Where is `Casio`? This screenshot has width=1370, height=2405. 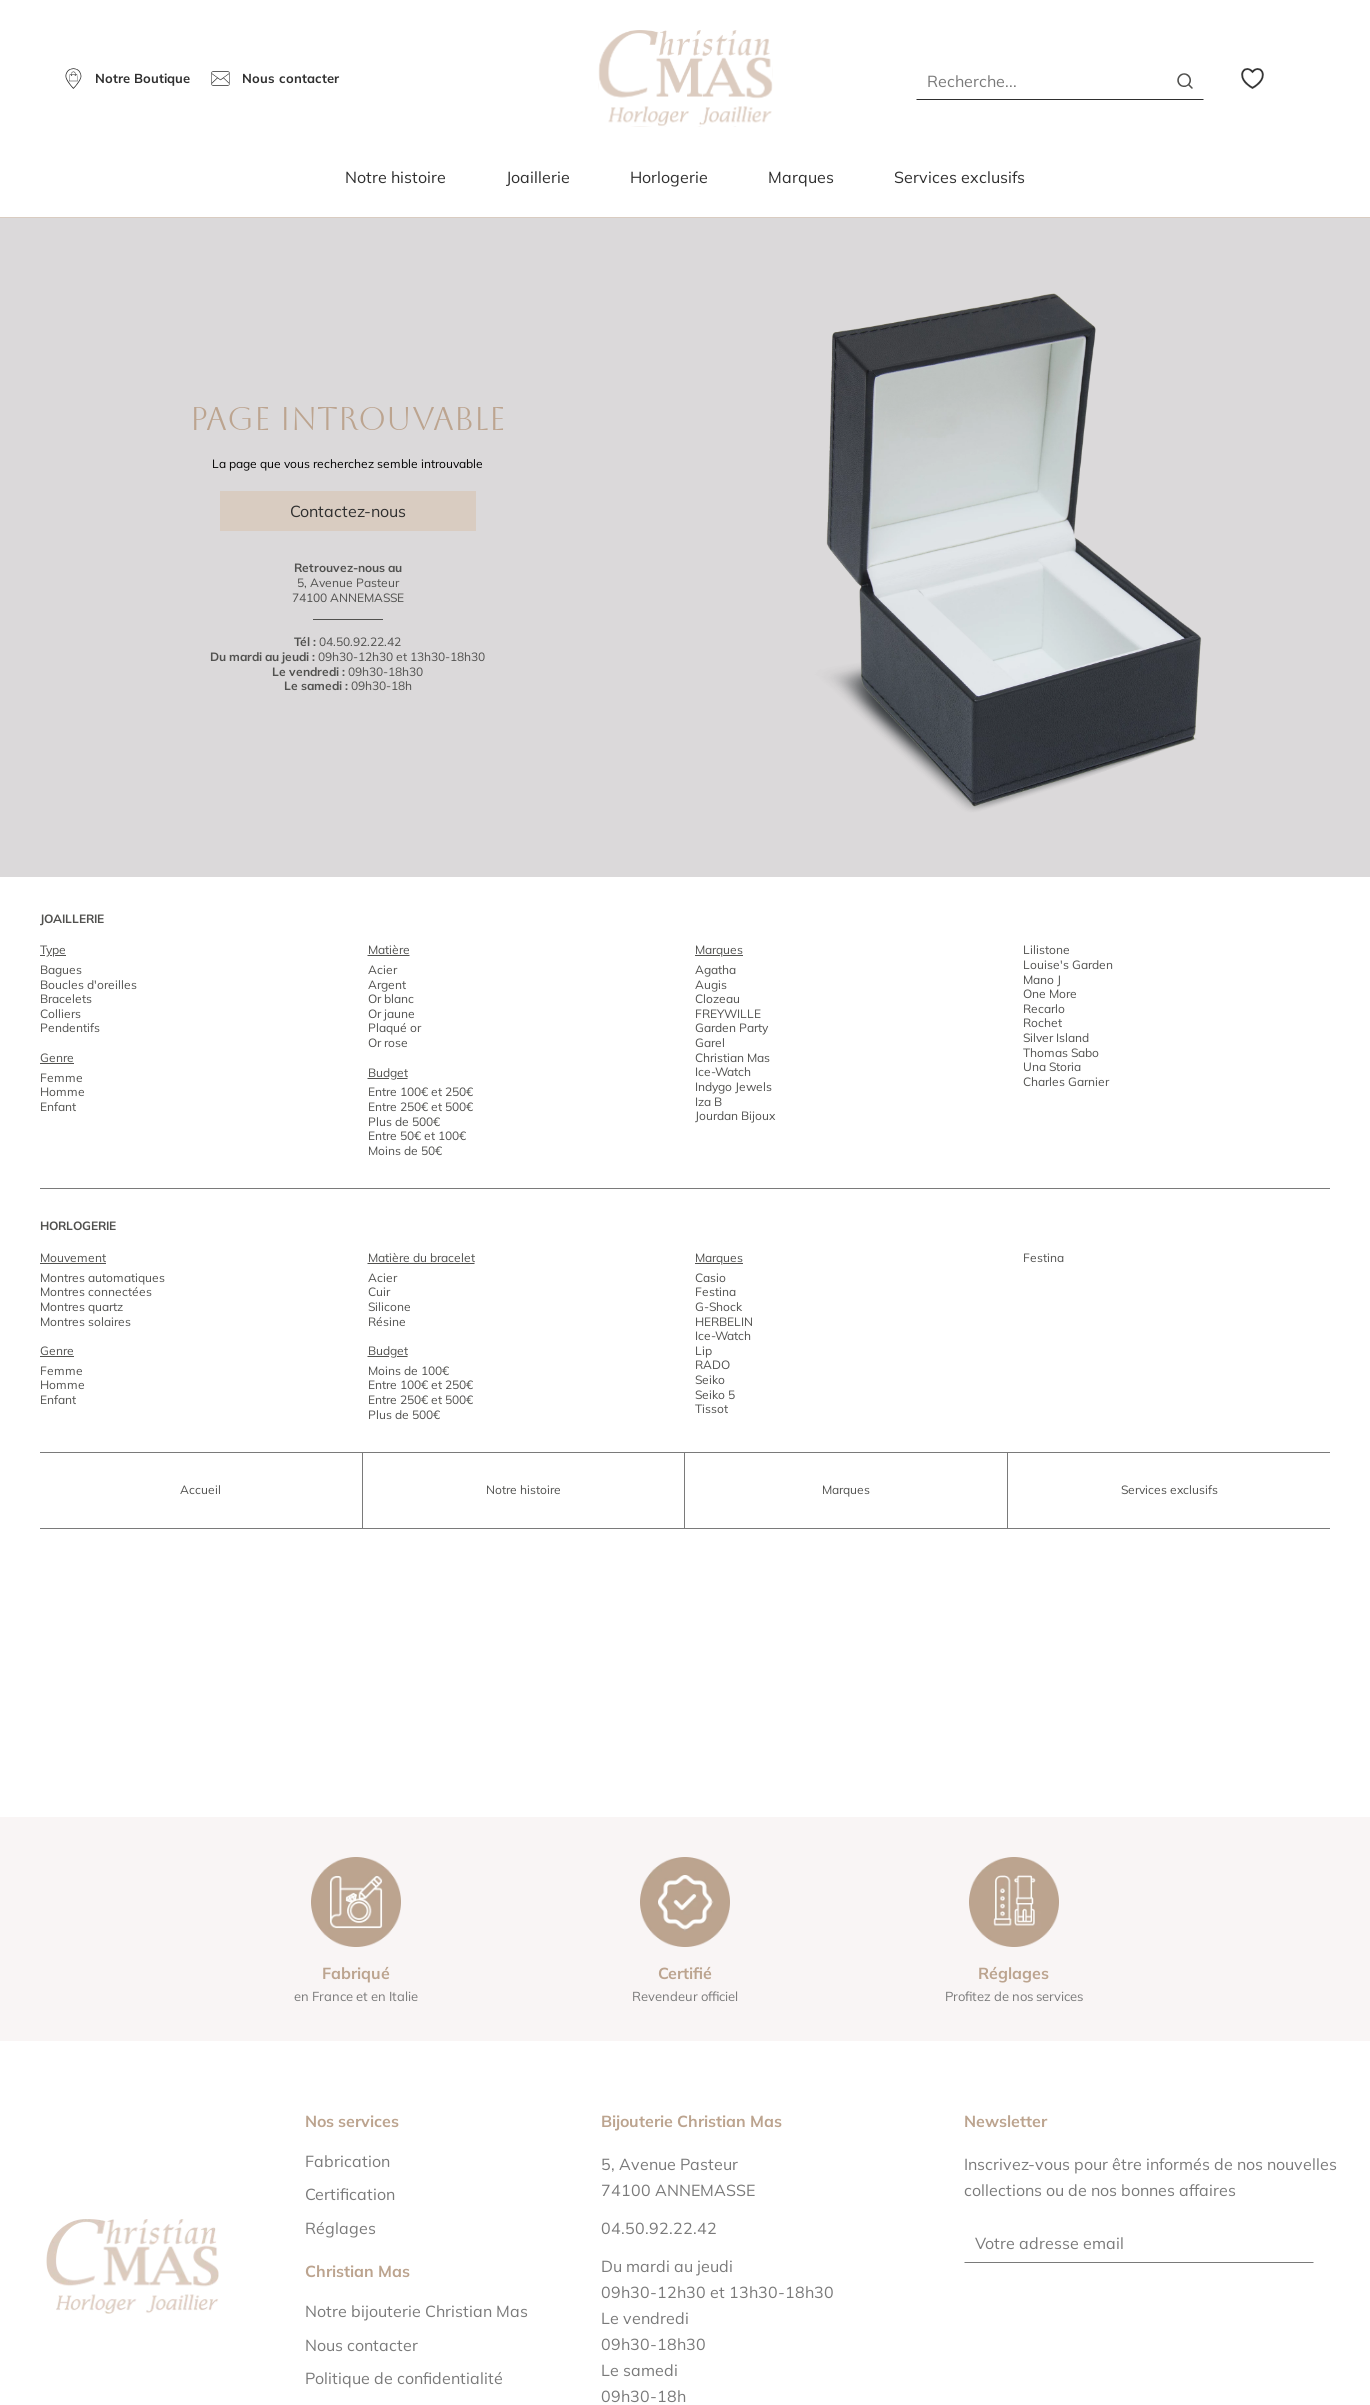 Casio is located at coordinates (710, 1277).